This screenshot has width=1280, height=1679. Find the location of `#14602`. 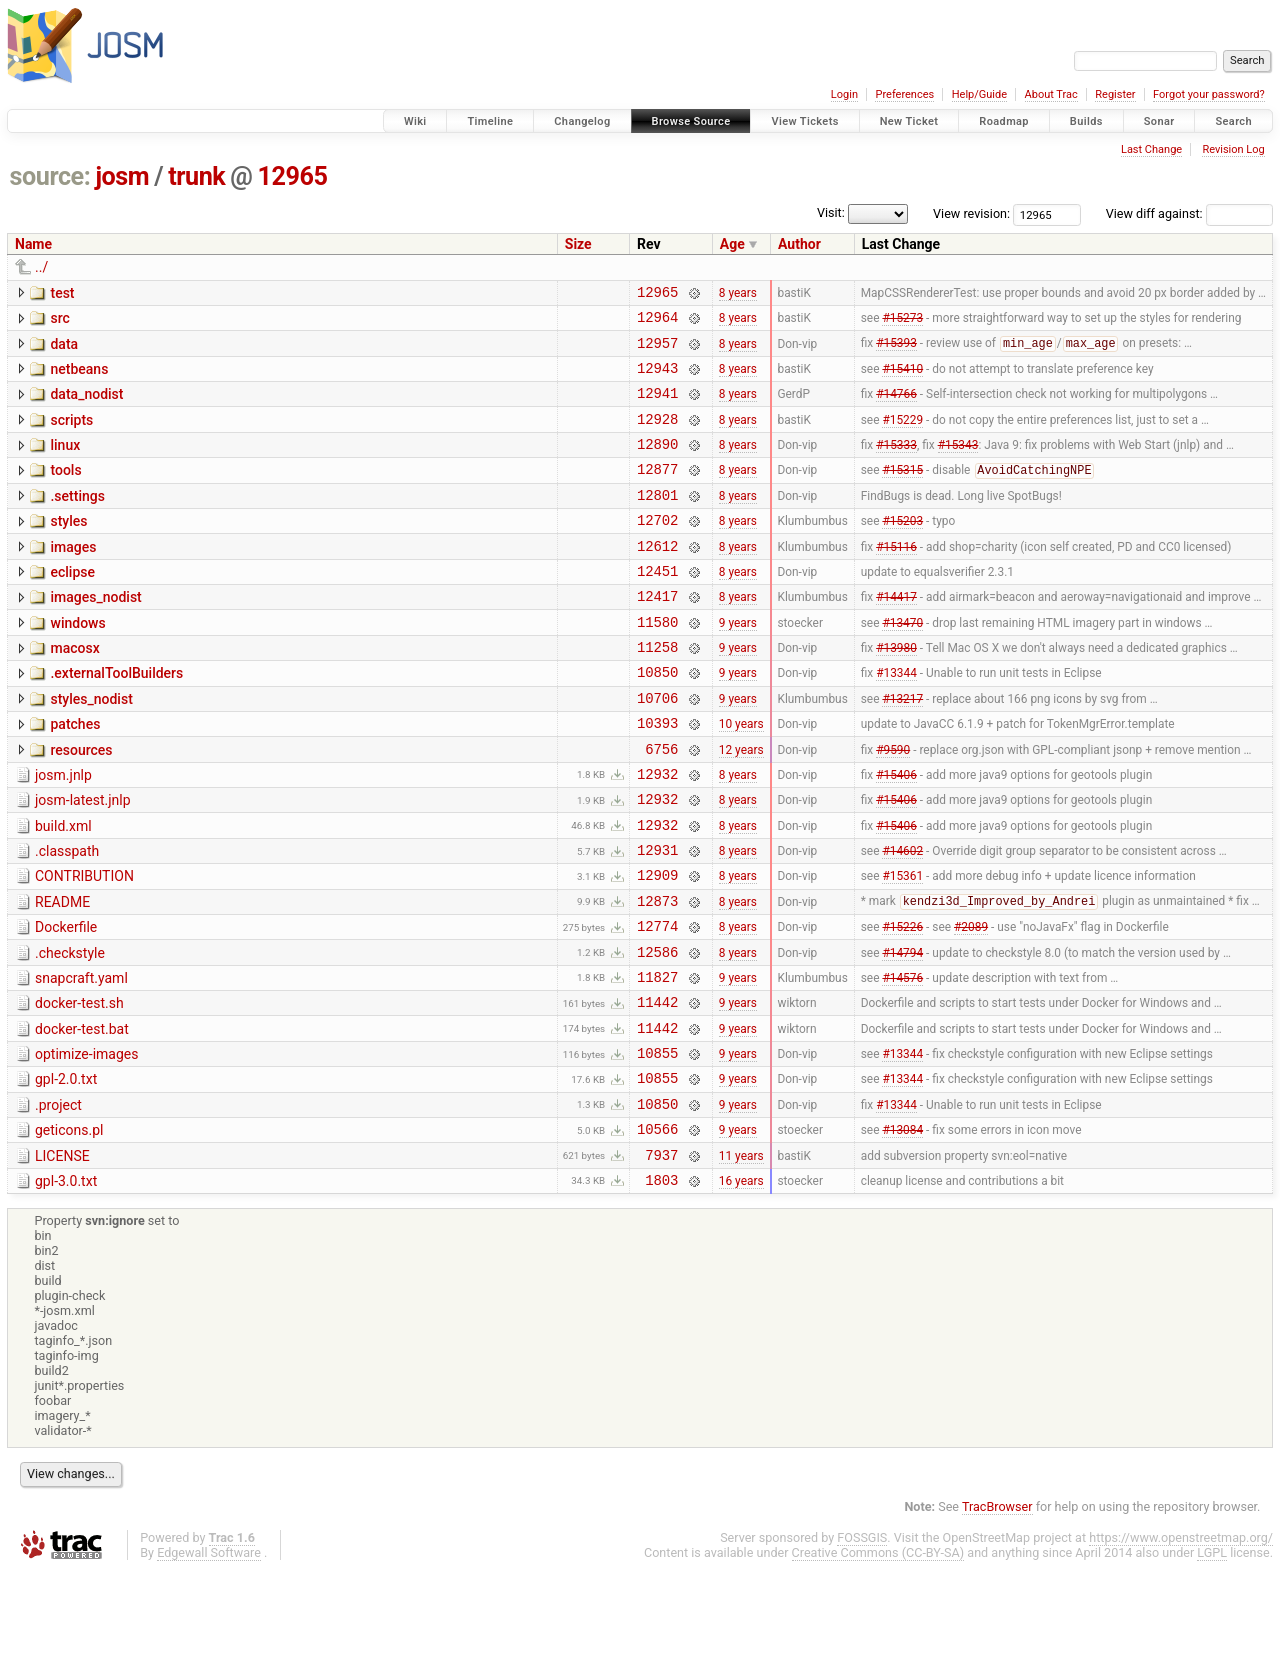

#14602 is located at coordinates (902, 919).